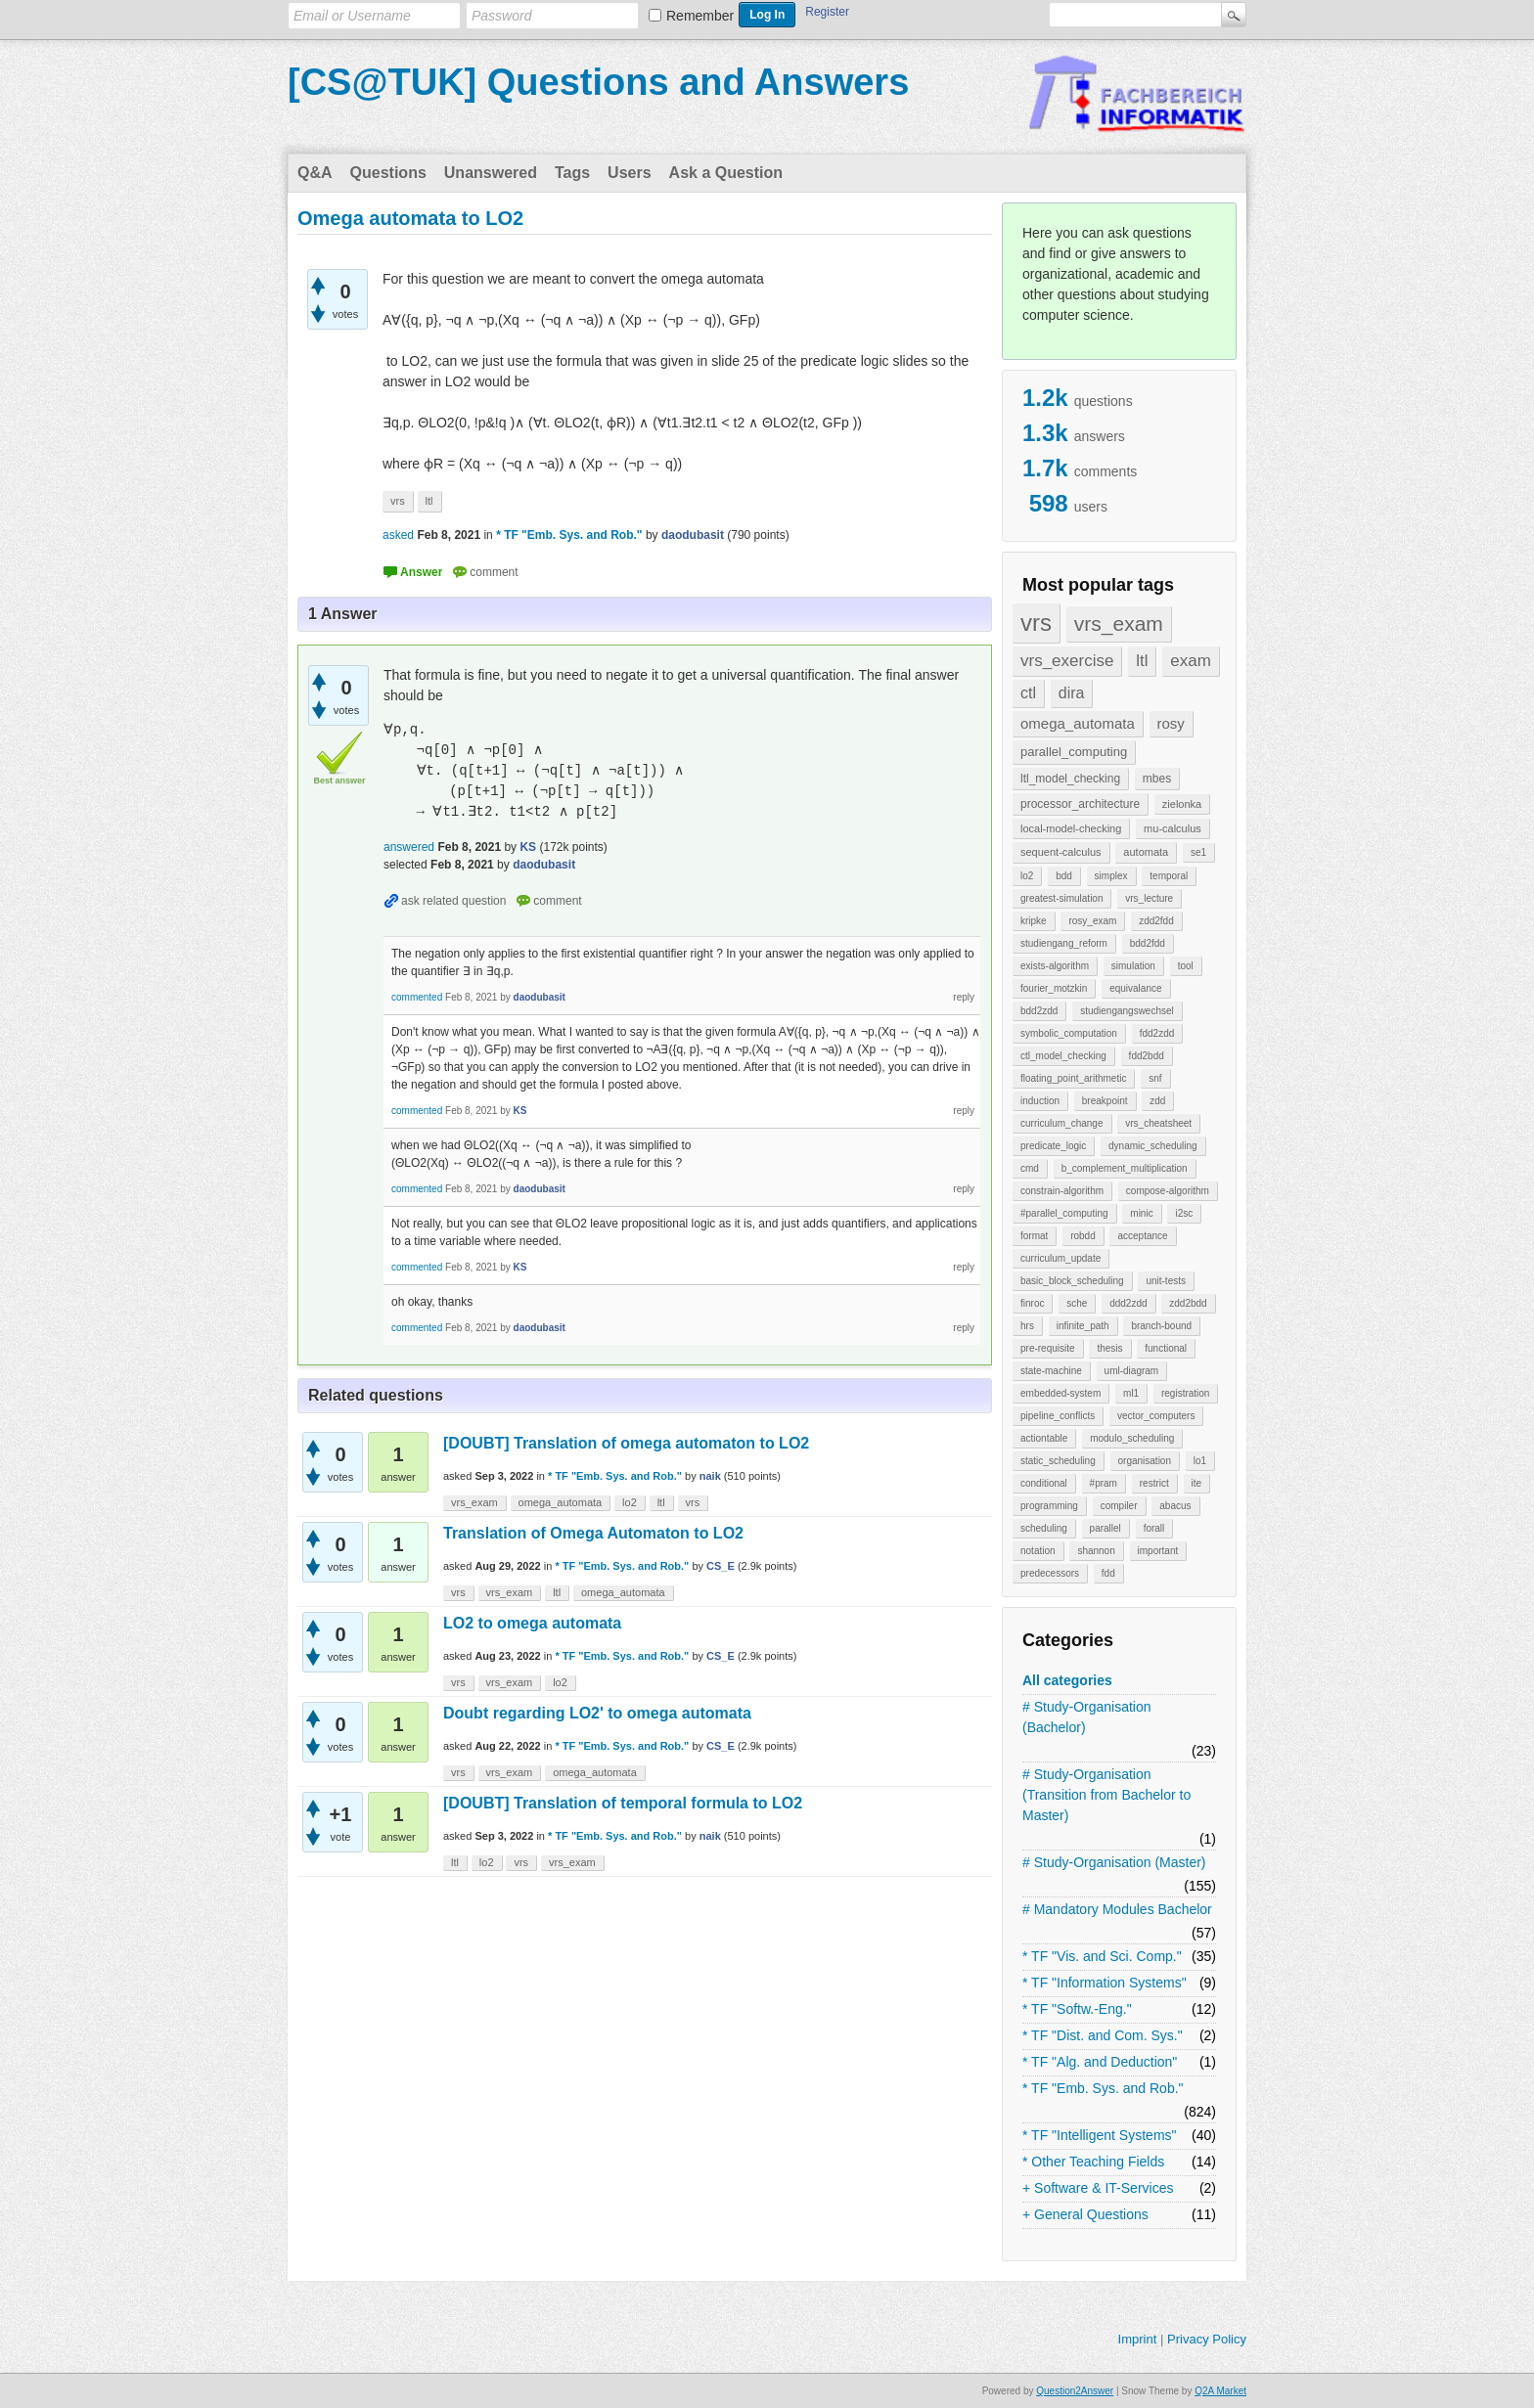 The width and height of the screenshot is (1534, 2408). What do you see at coordinates (1145, 852) in the screenshot?
I see `automata` at bounding box center [1145, 852].